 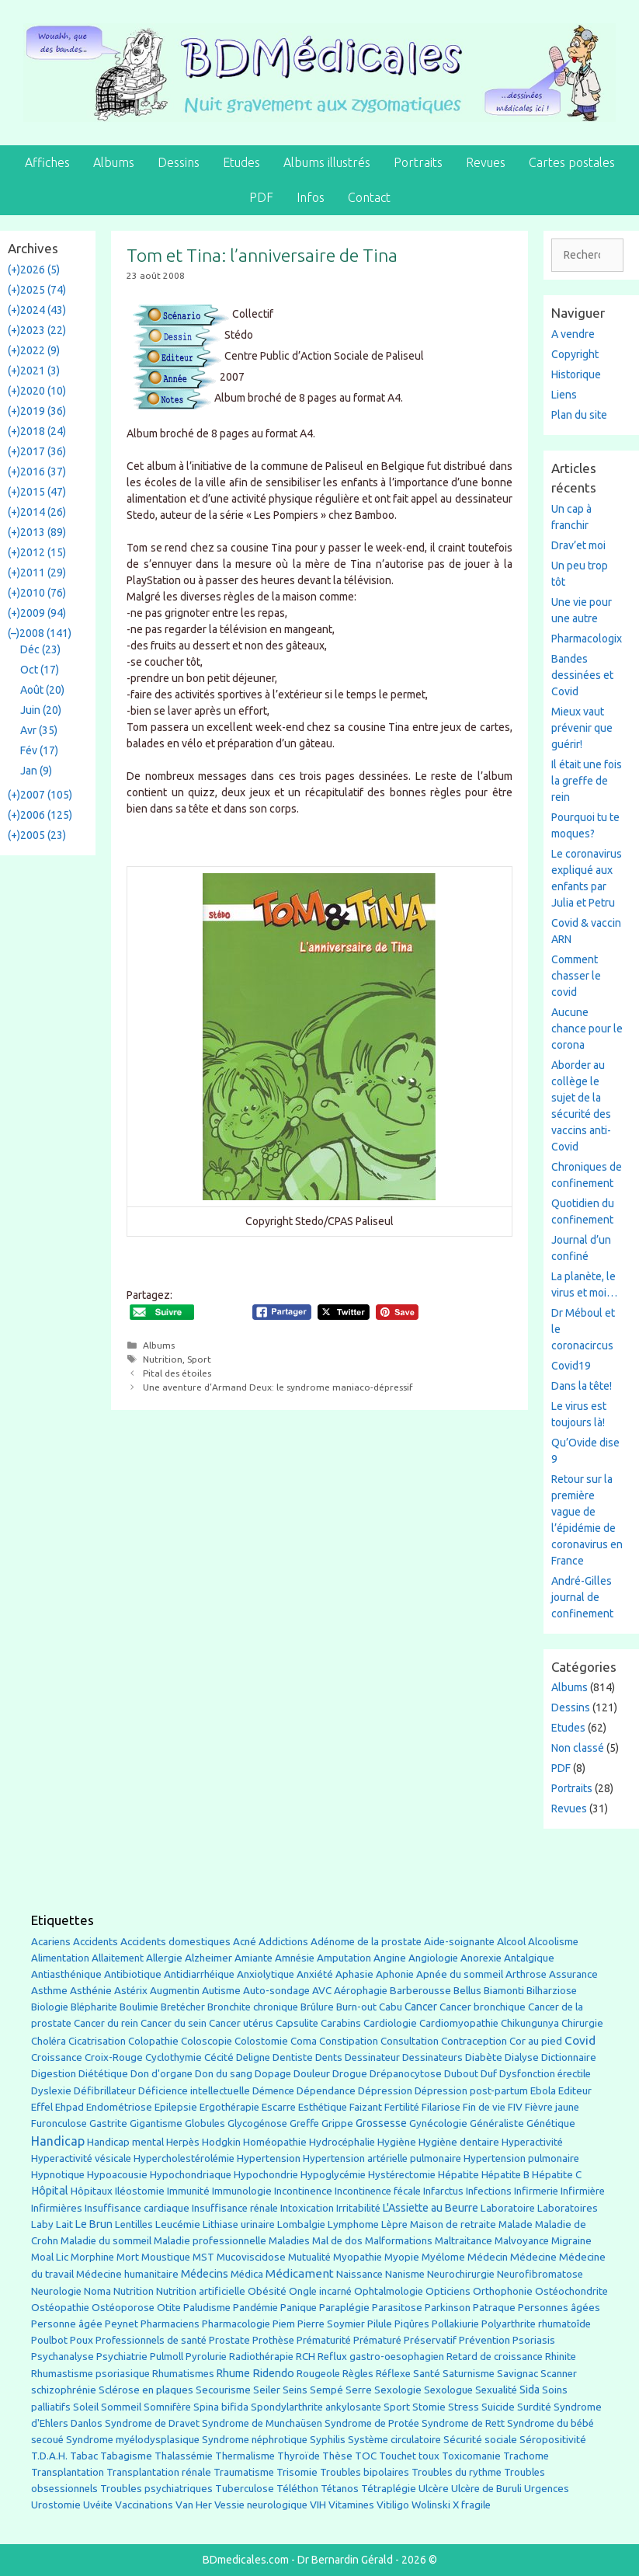 I want to click on Croissance, so click(x=56, y=2057).